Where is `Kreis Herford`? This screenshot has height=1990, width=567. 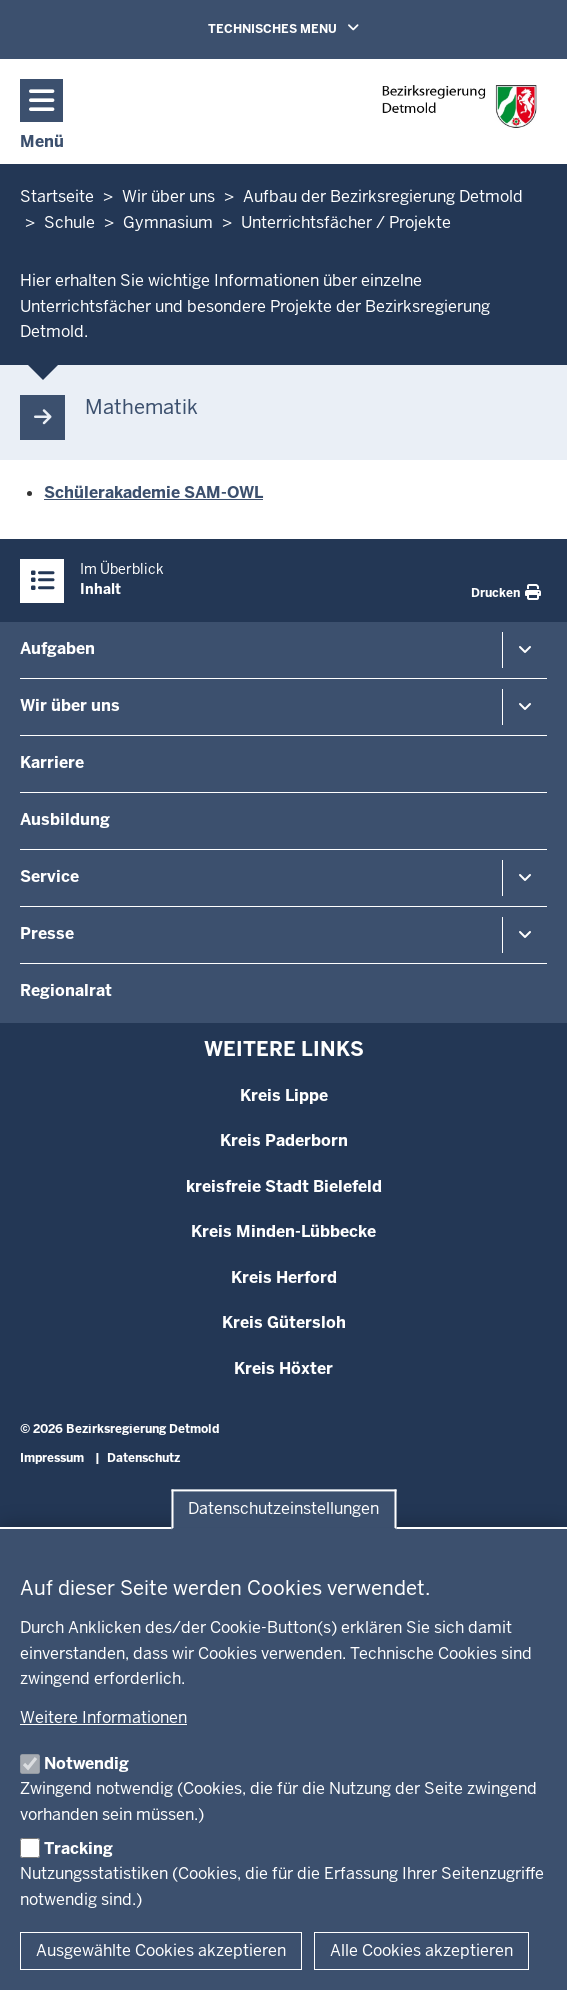 Kreis Herford is located at coordinates (284, 1277).